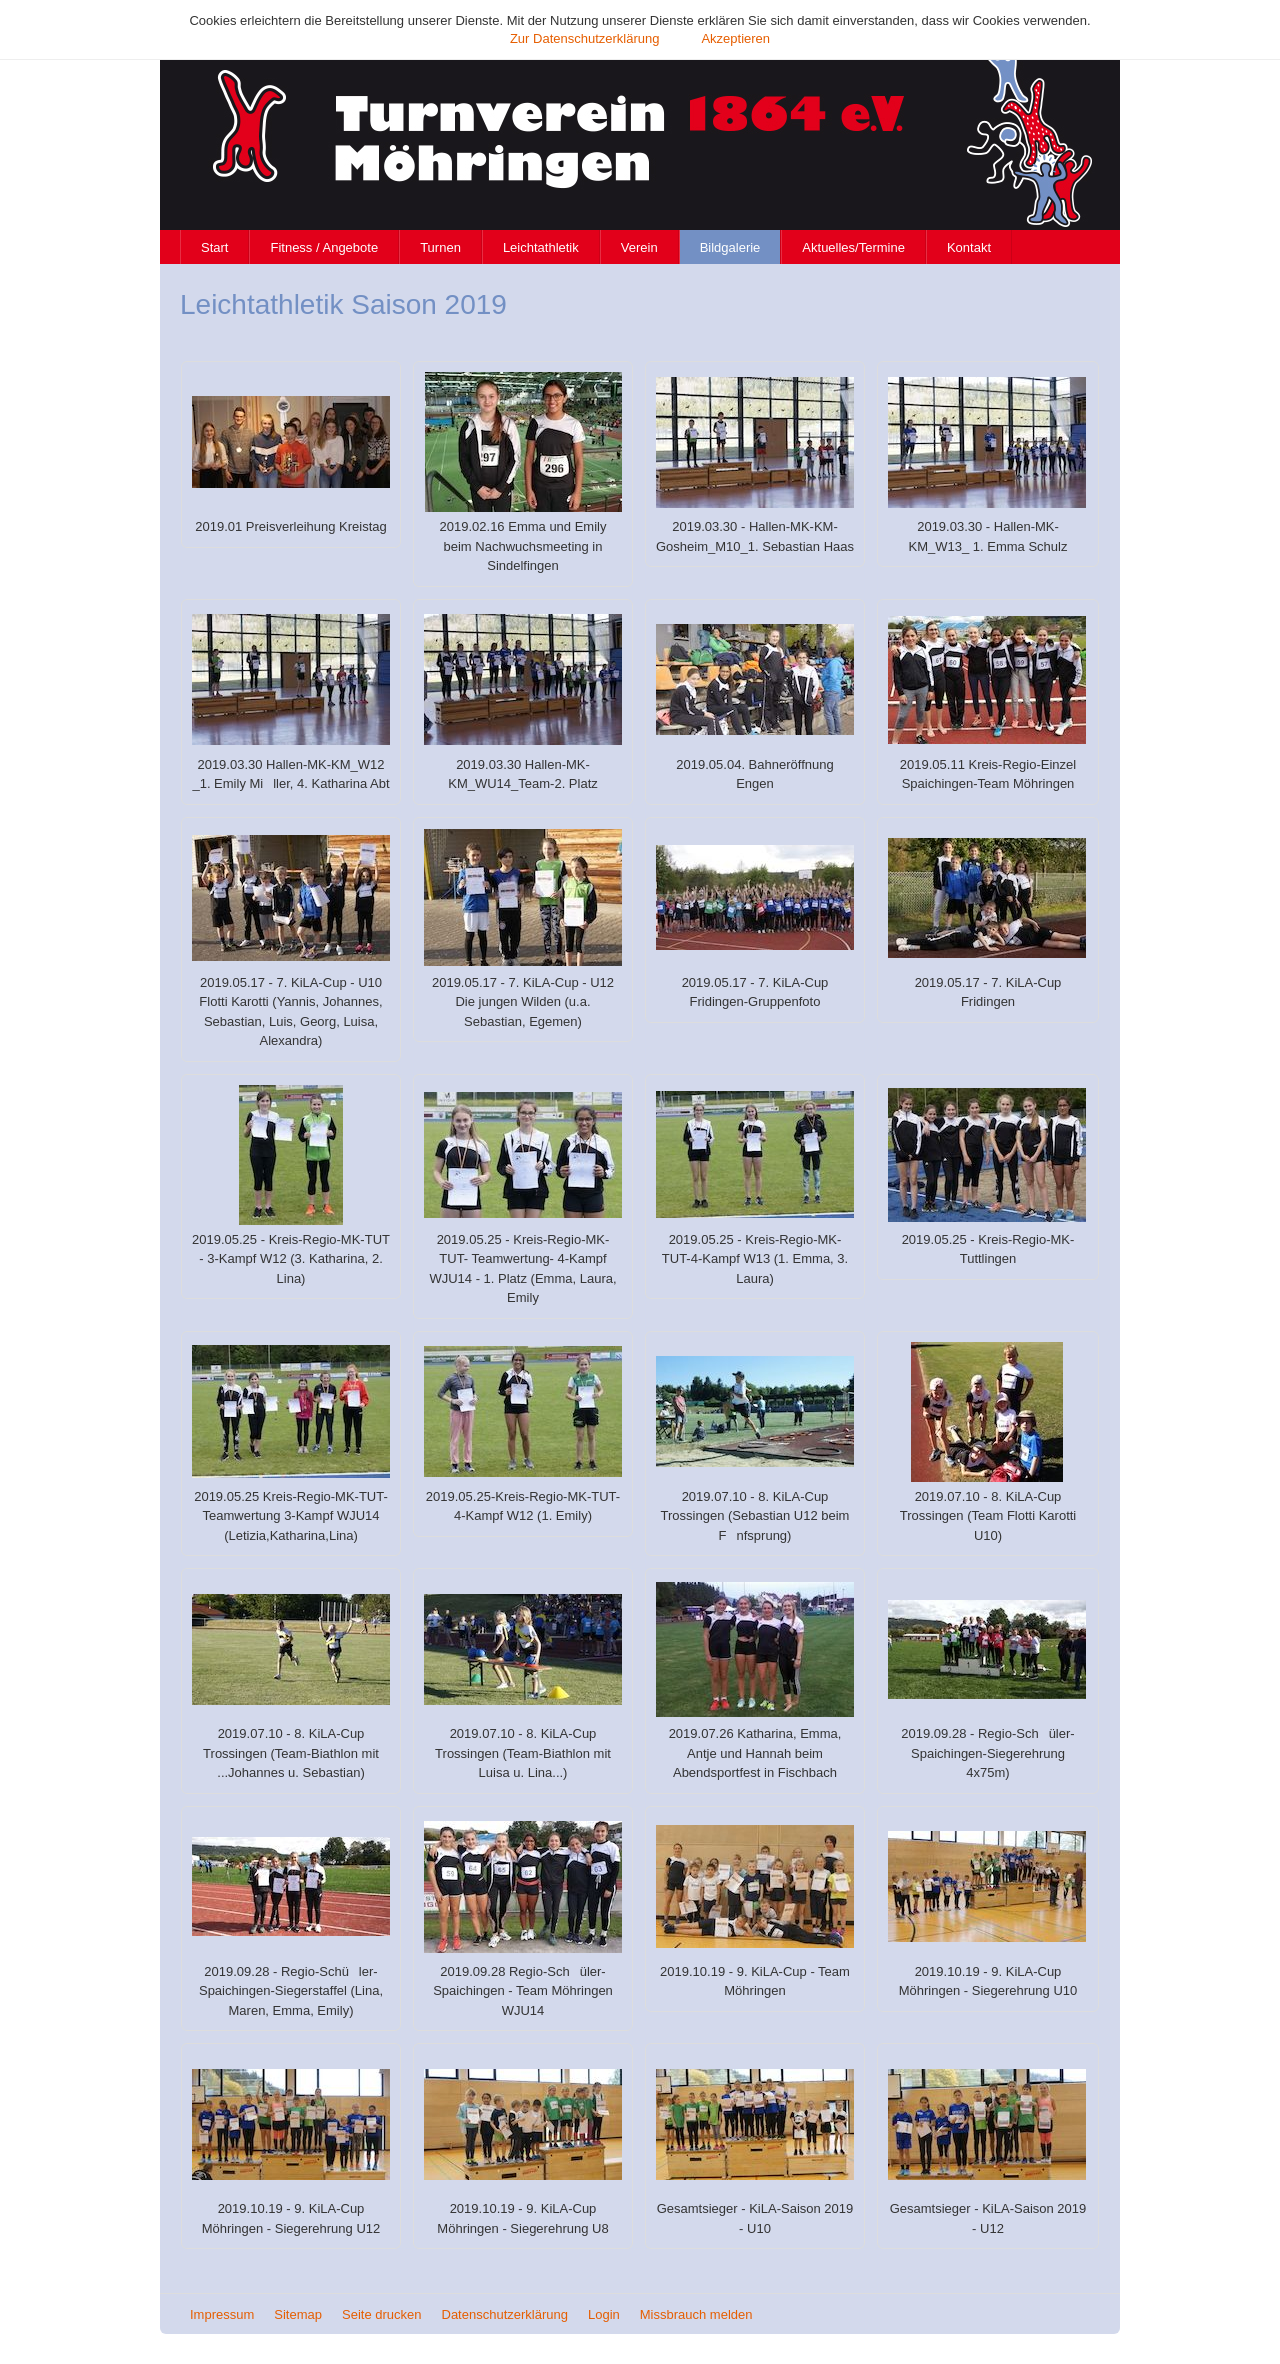 This screenshot has width=1280, height=2364. Describe the element at coordinates (735, 38) in the screenshot. I see `Akzeptieren` at that location.